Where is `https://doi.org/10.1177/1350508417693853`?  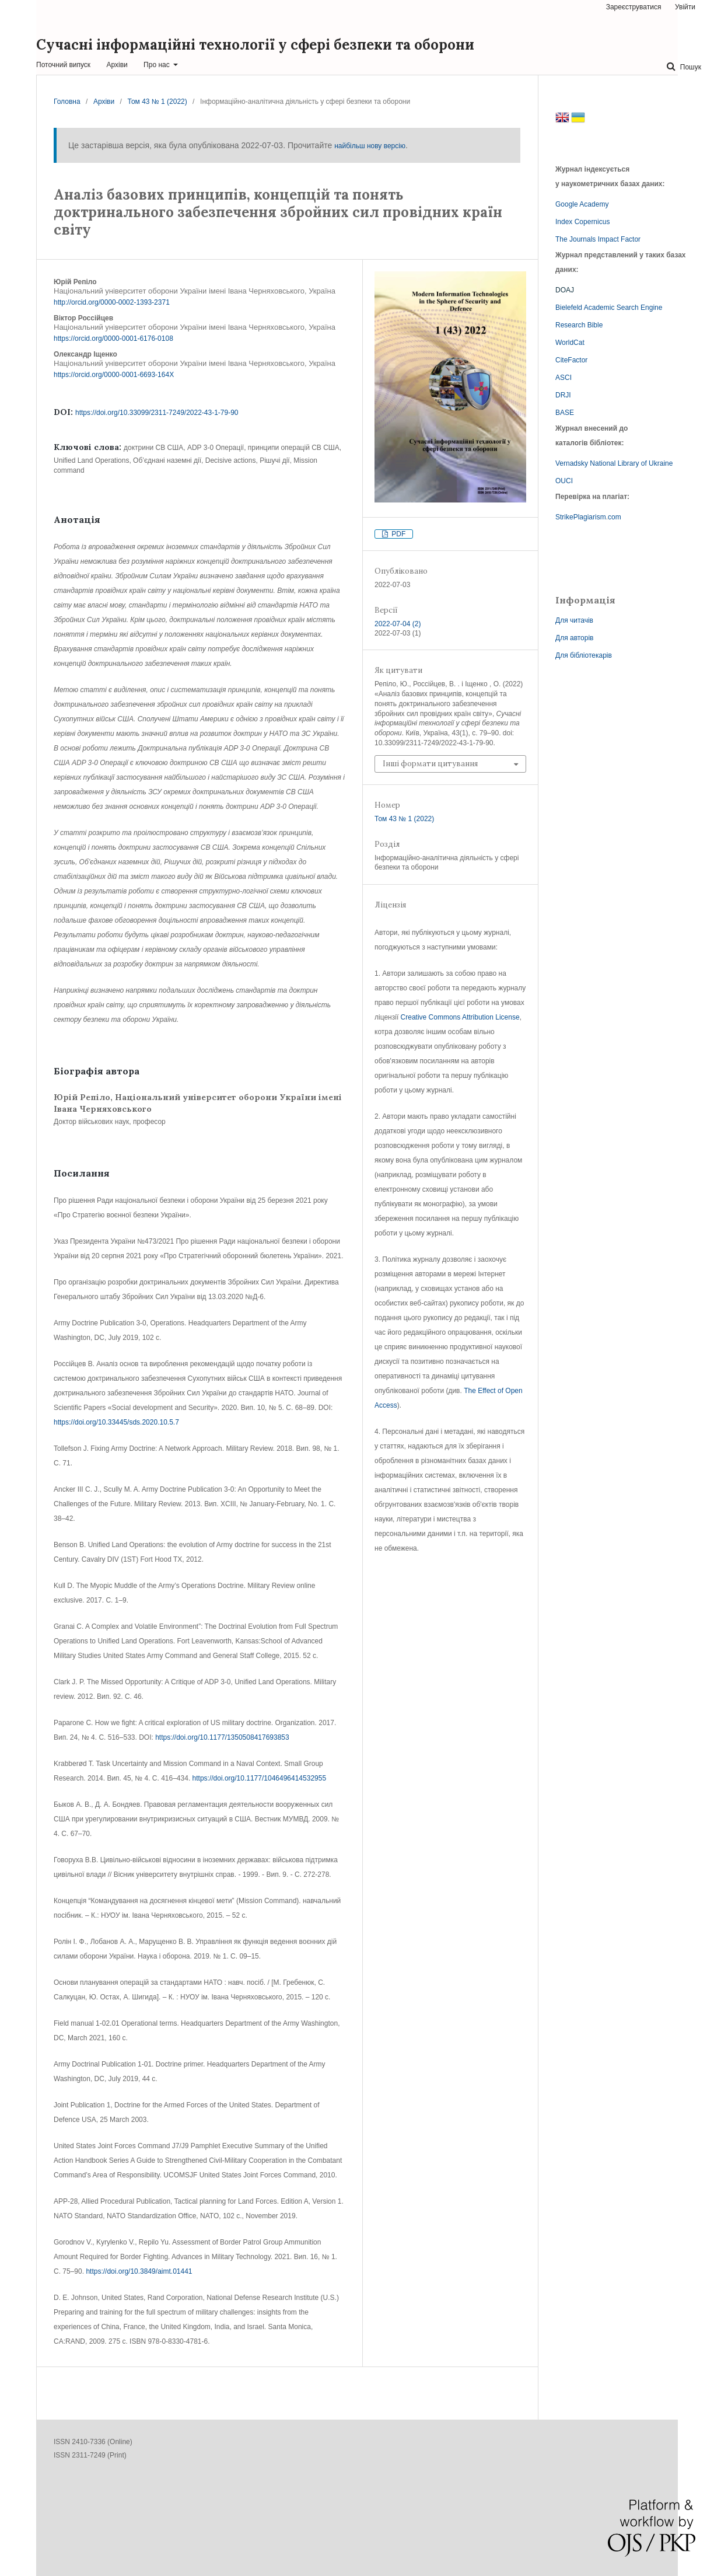 https://doi.org/10.1177/1350508417693853 is located at coordinates (222, 1737).